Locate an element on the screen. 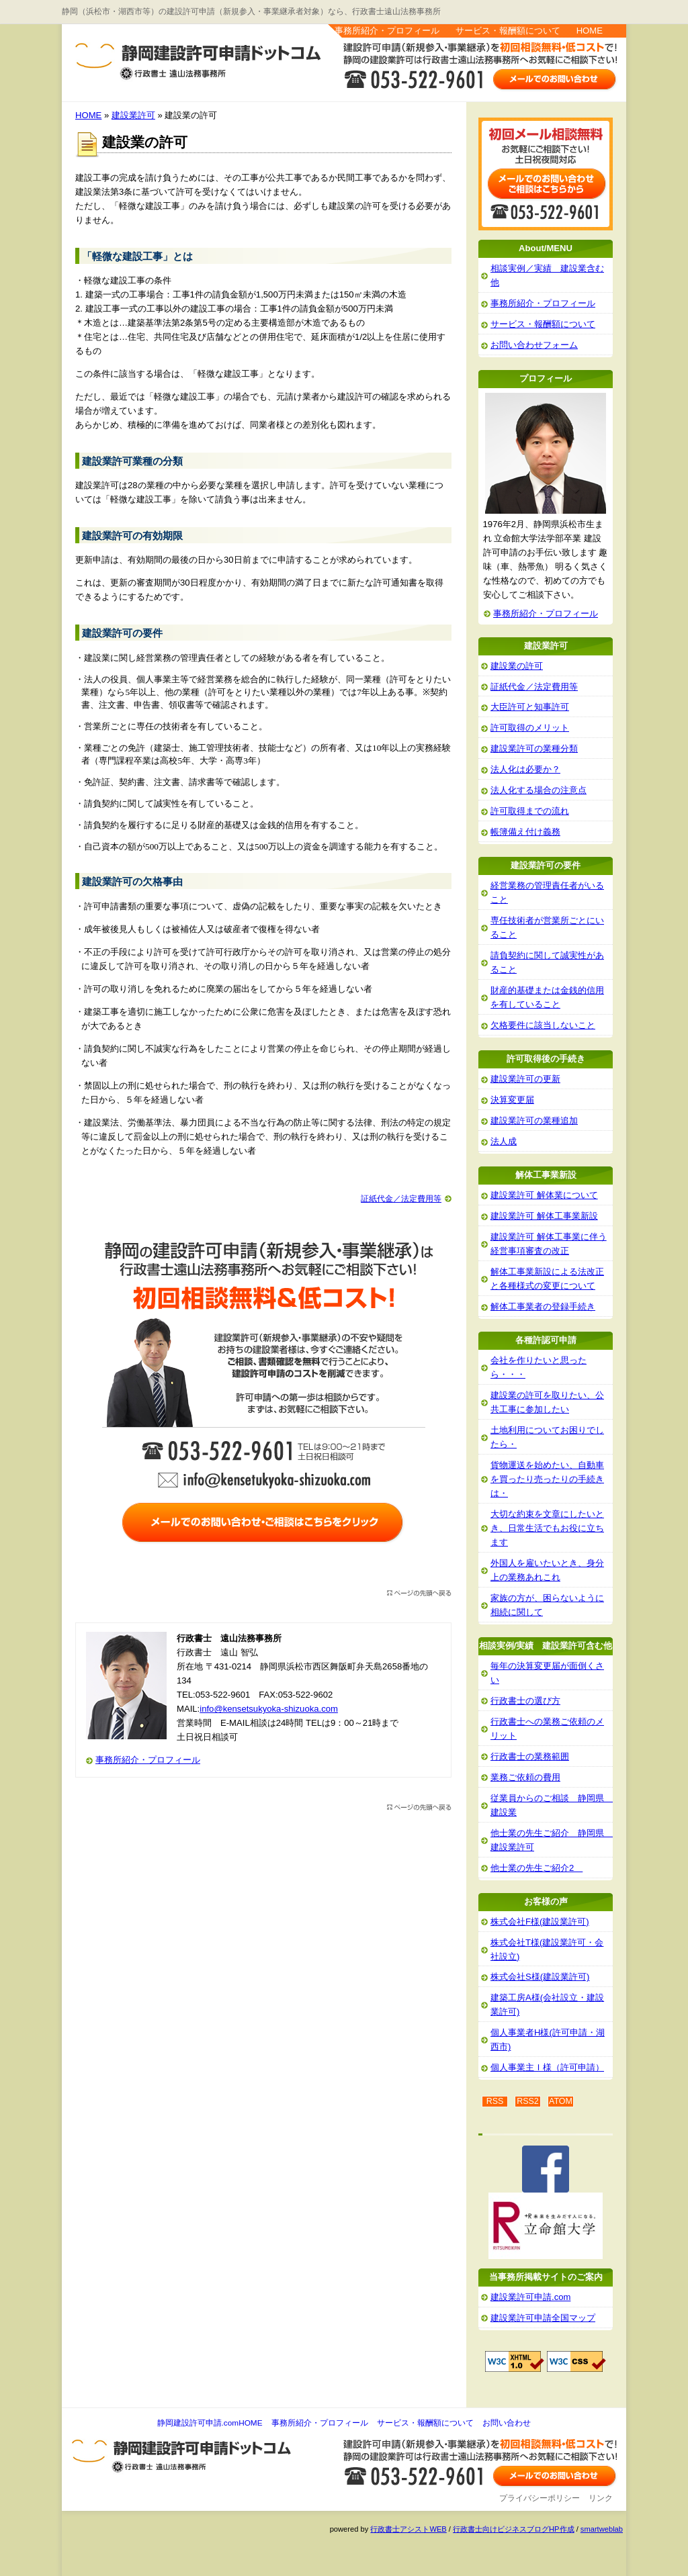  建設業許可 解体工事業新設 is located at coordinates (544, 1216).